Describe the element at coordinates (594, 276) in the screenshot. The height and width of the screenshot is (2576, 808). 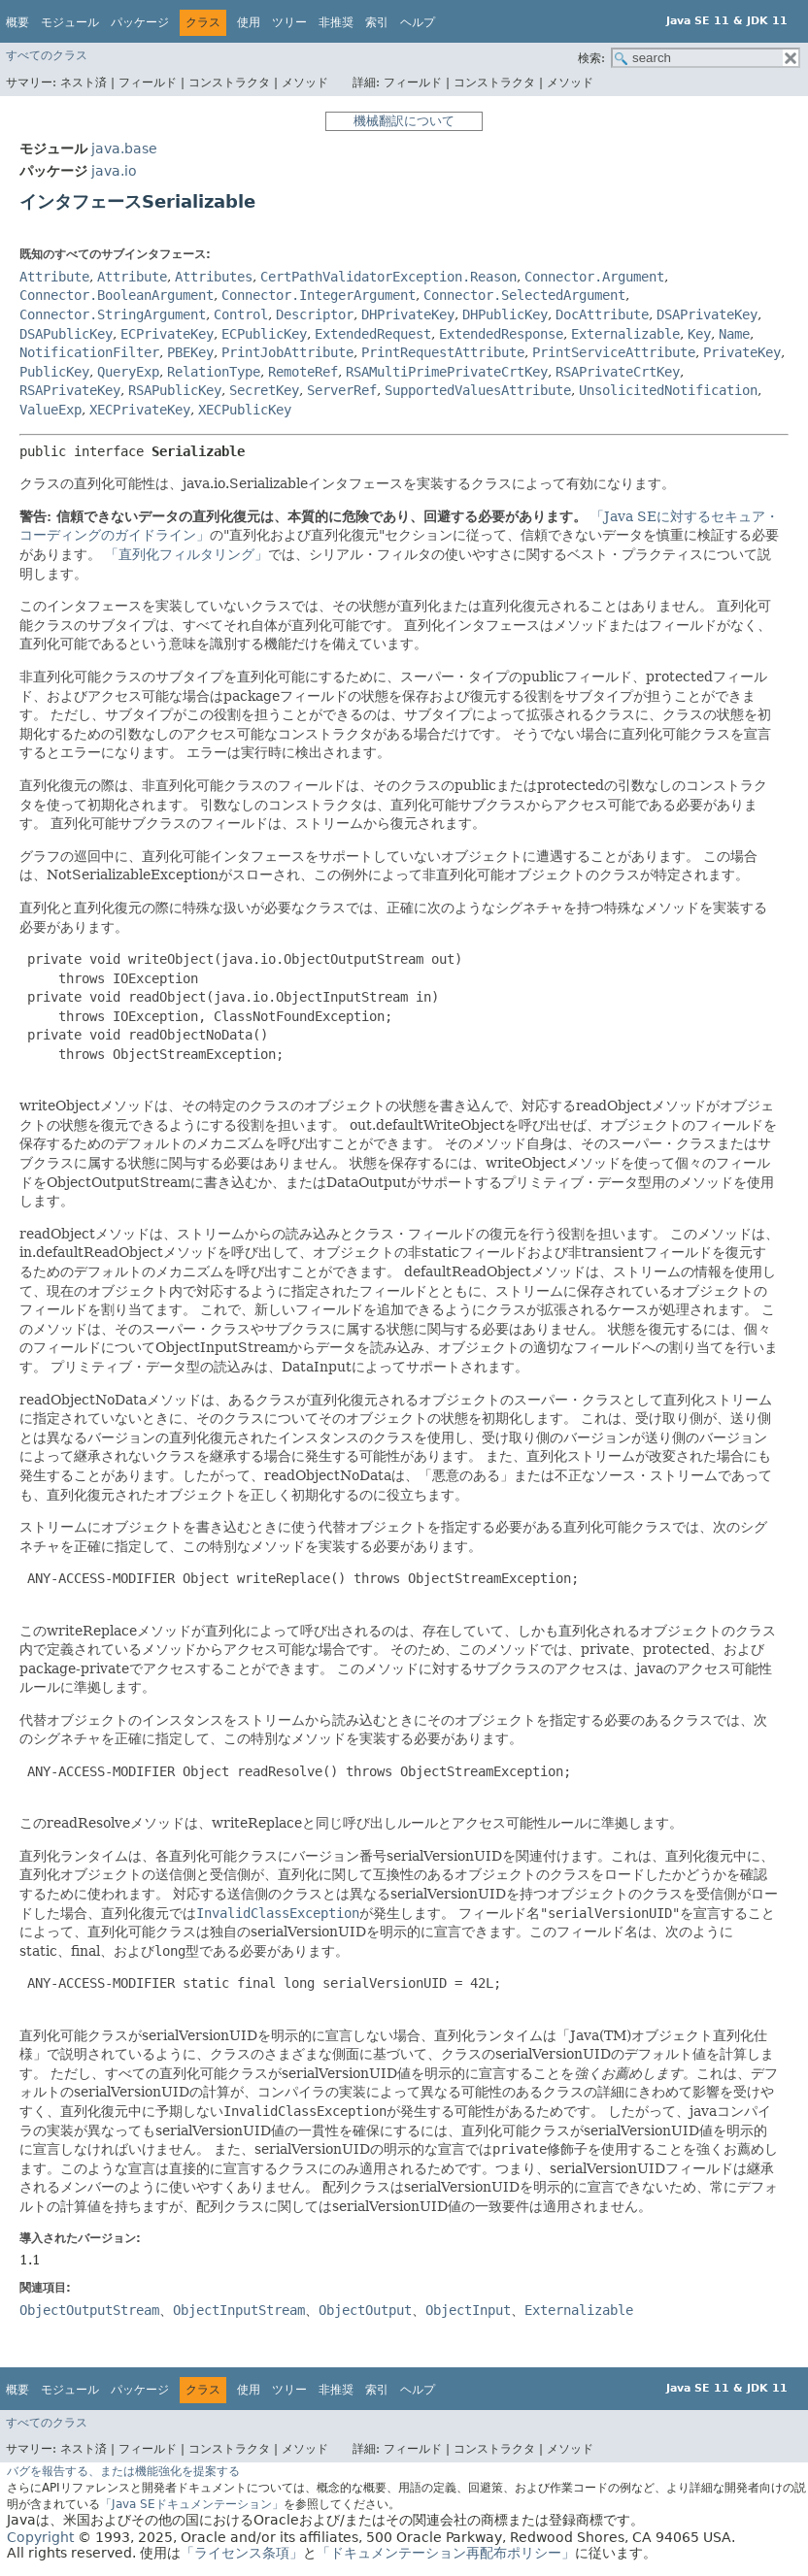
I see `Connector.Argument` at that location.